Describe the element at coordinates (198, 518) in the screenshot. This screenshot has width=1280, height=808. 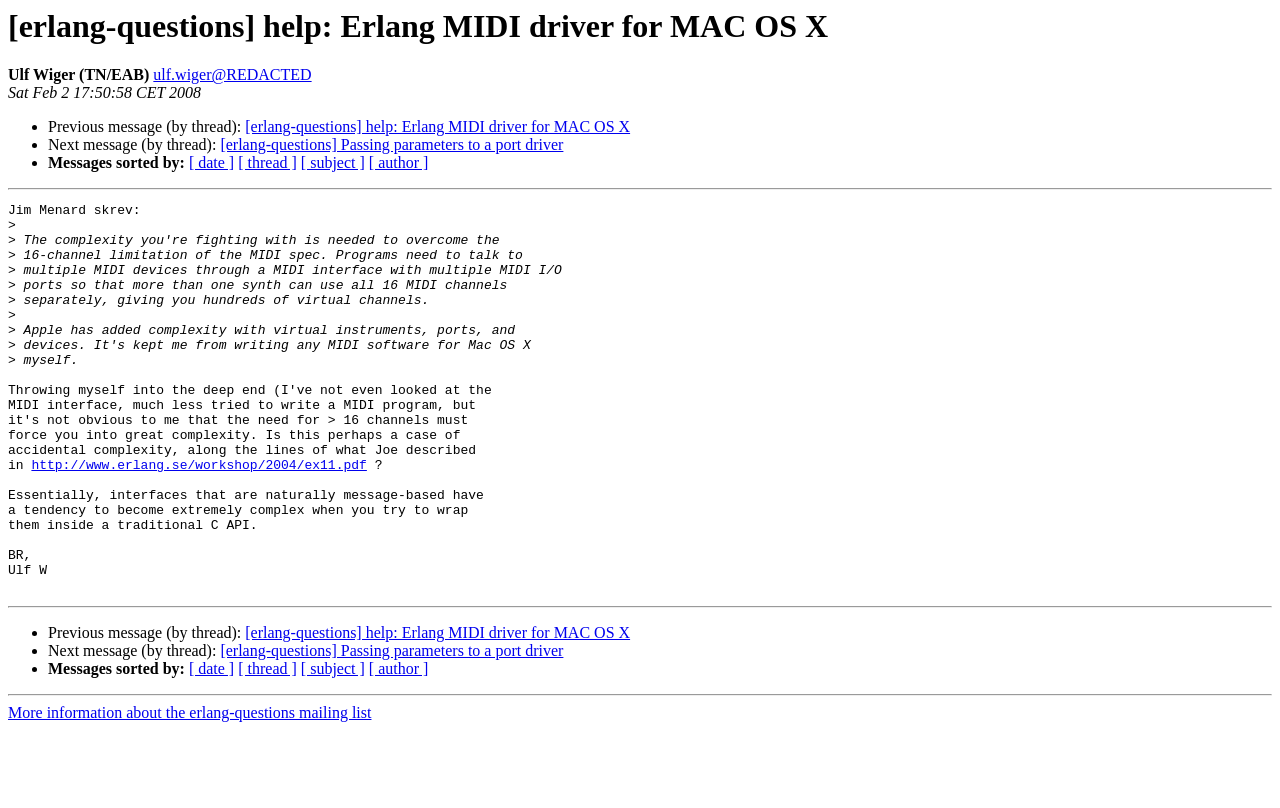
I see `http://www.erlang.se/workshop/2004/ex11.pdf` at that location.